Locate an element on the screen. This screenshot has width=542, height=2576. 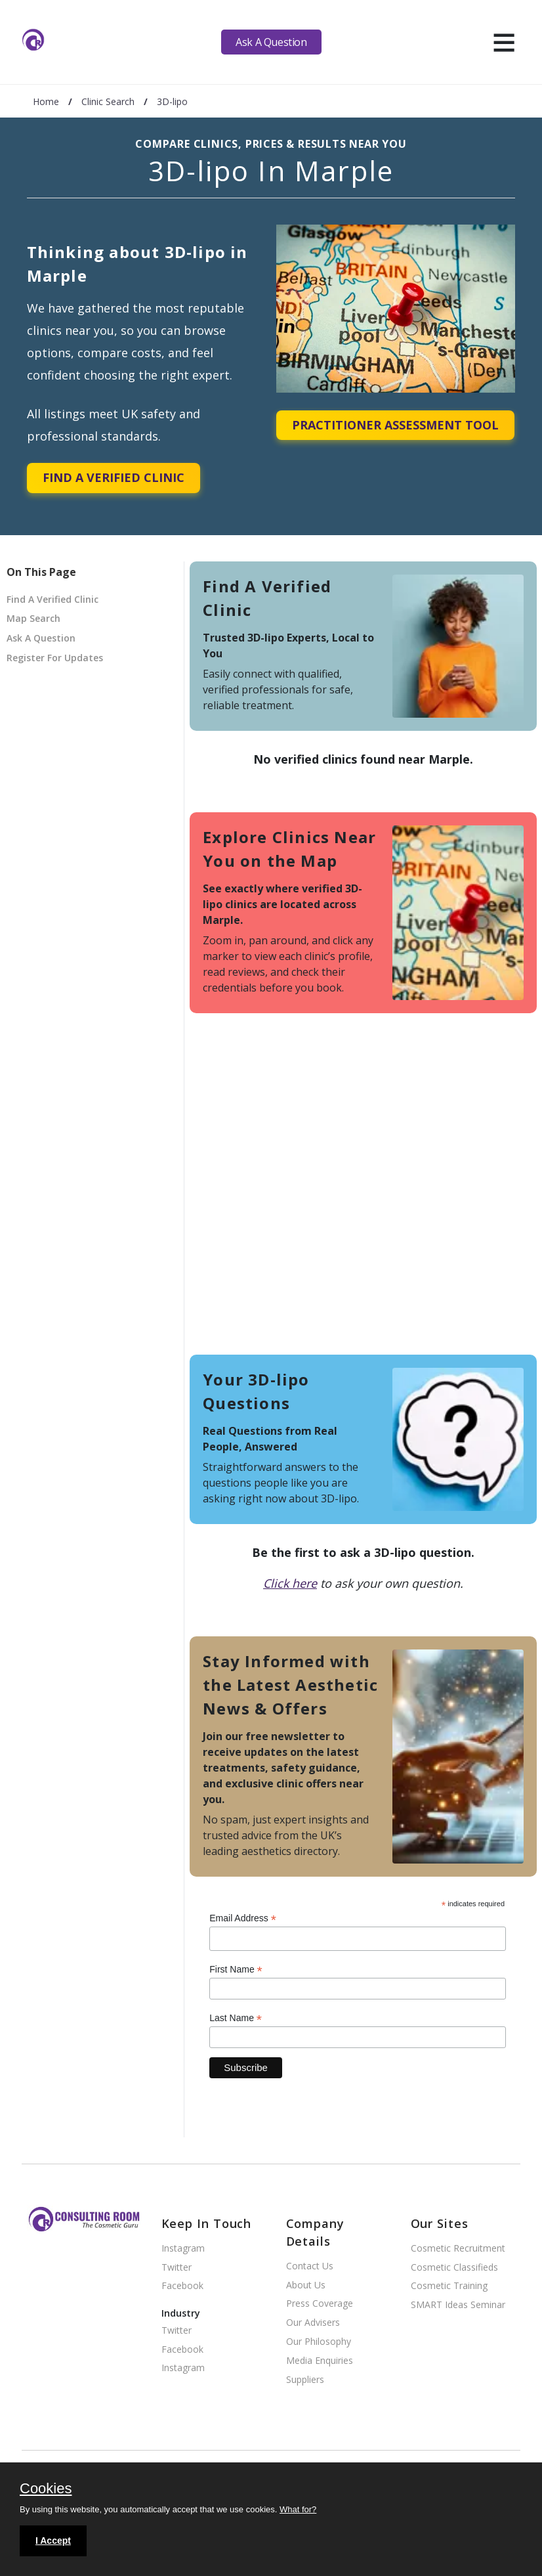
Last Name is located at coordinates (235, 2018).